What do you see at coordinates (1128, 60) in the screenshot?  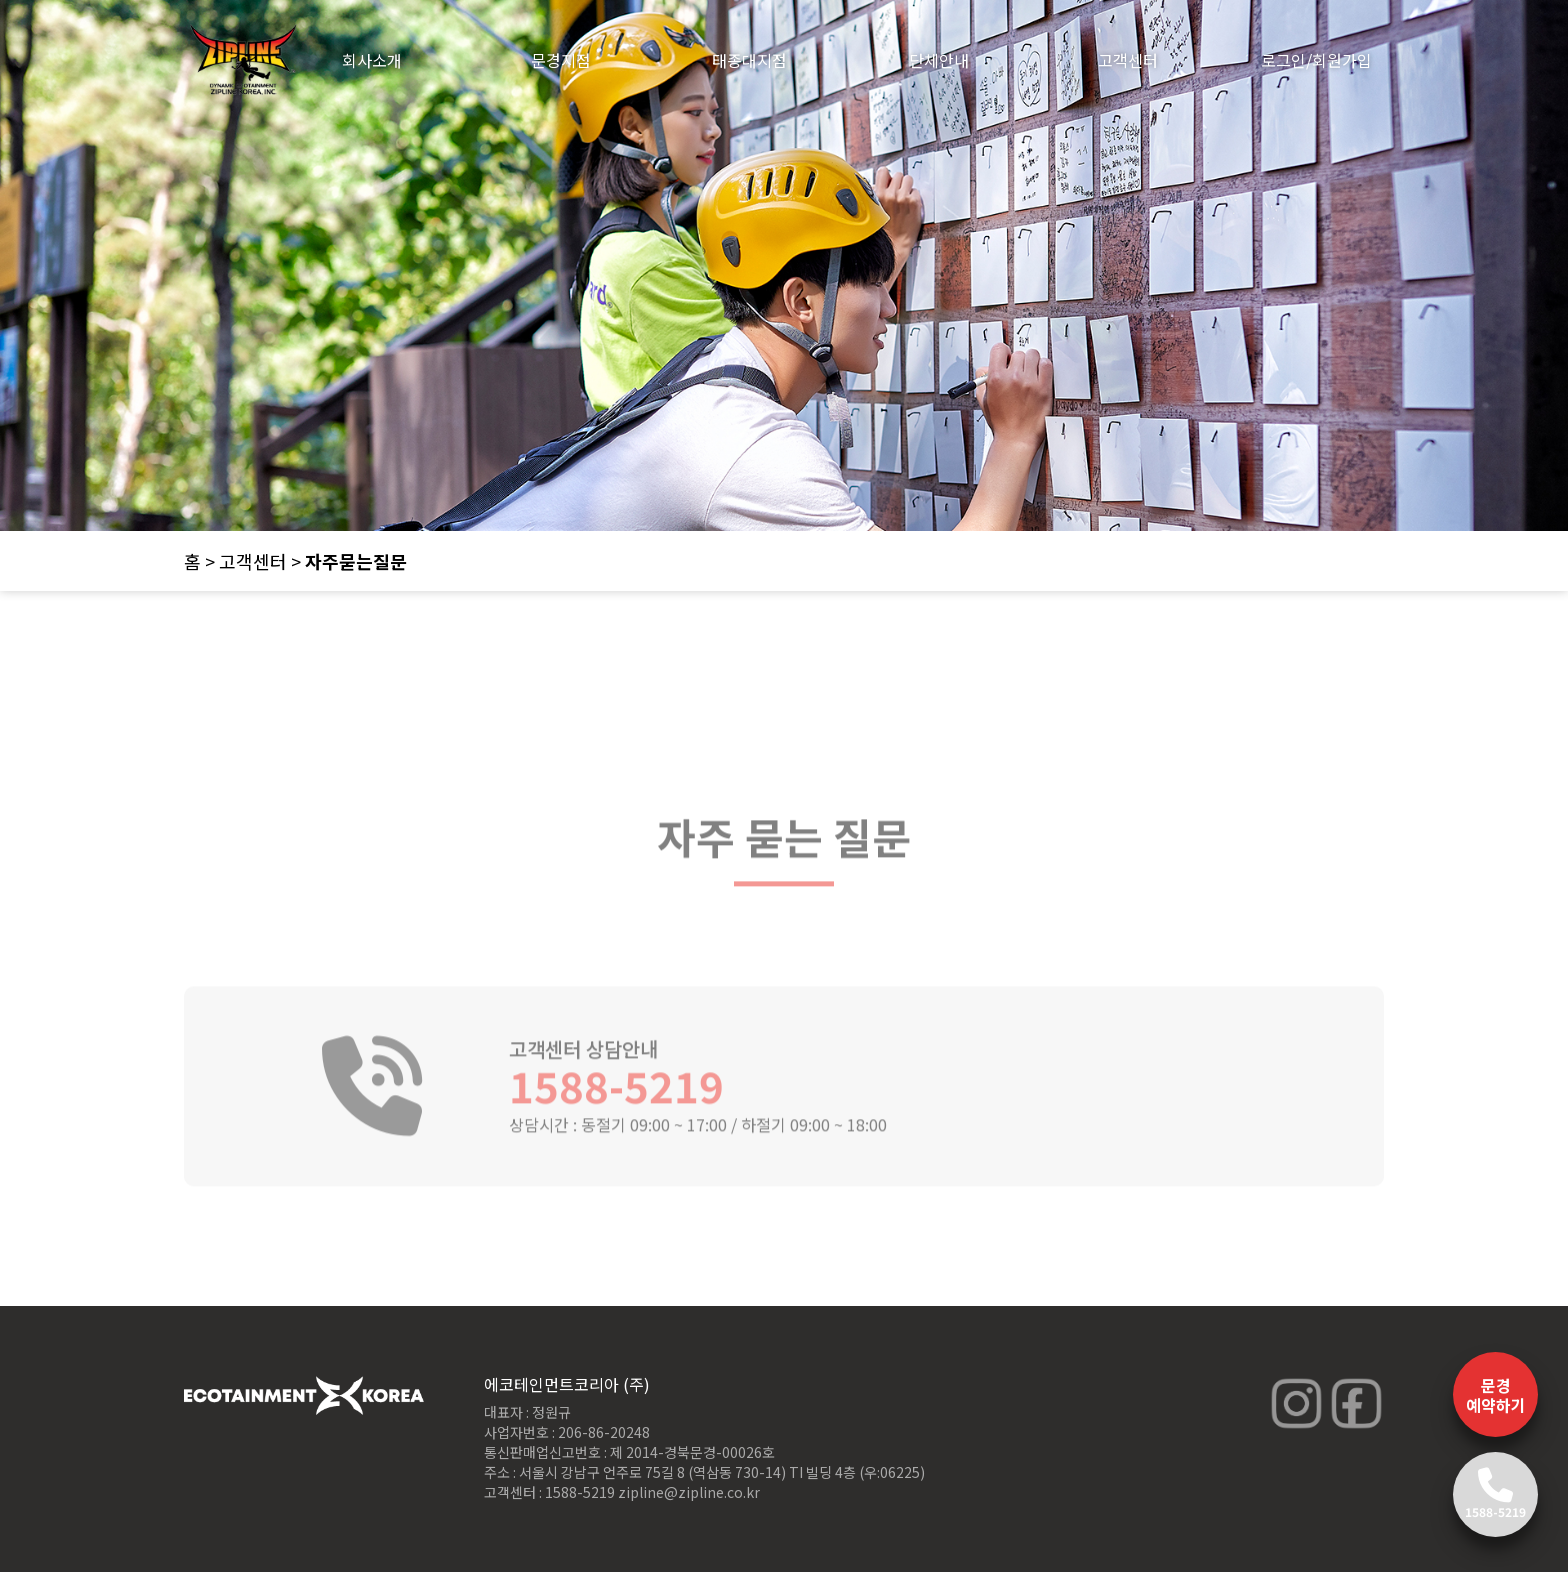 I see `고객센터` at bounding box center [1128, 60].